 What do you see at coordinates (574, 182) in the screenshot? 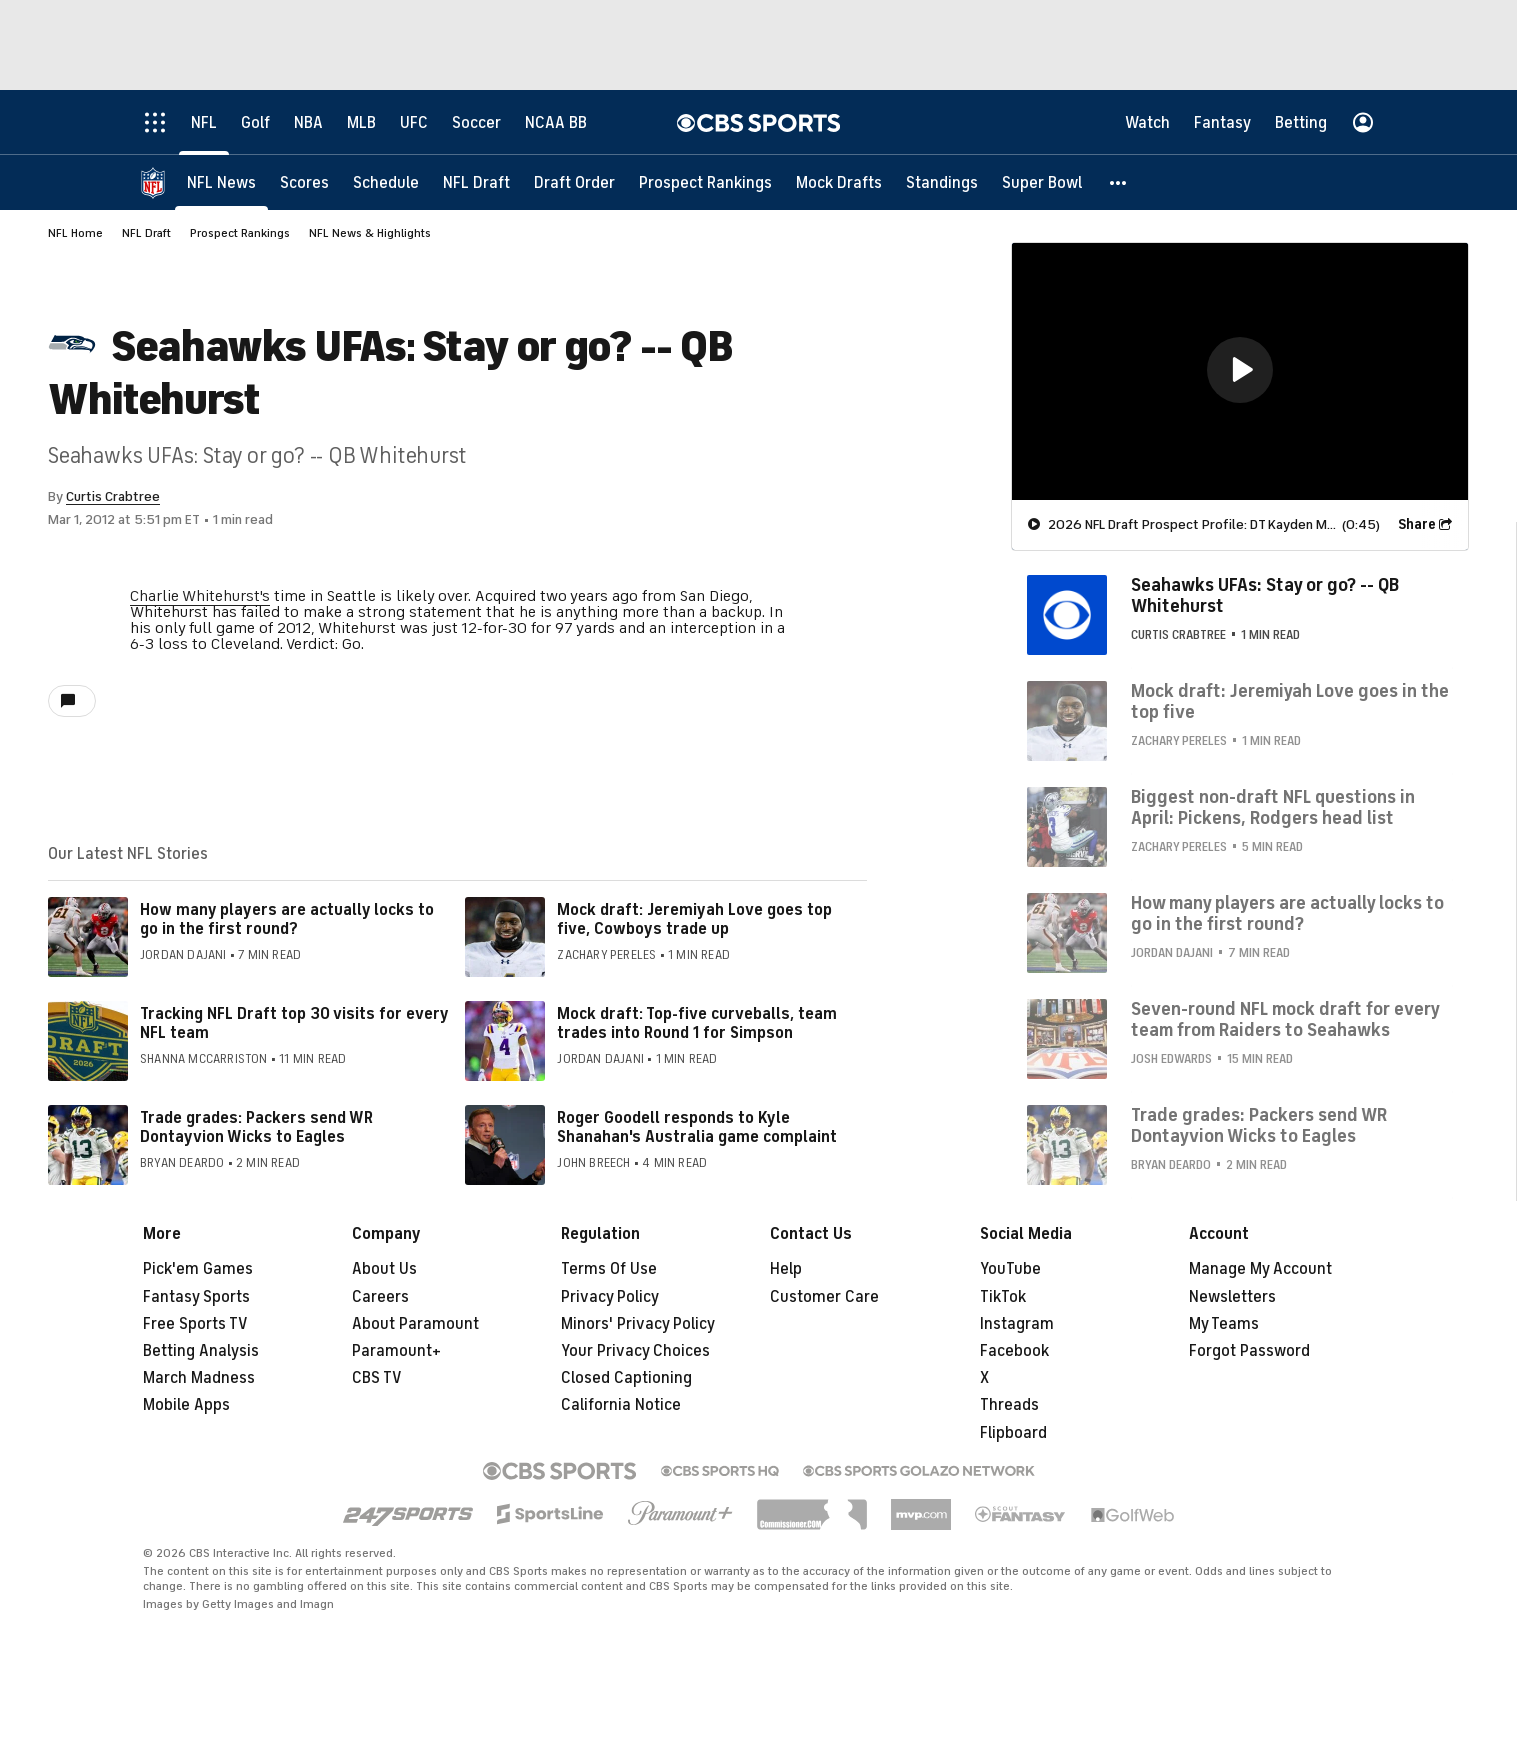
I see `[Draft Order]` at bounding box center [574, 182].